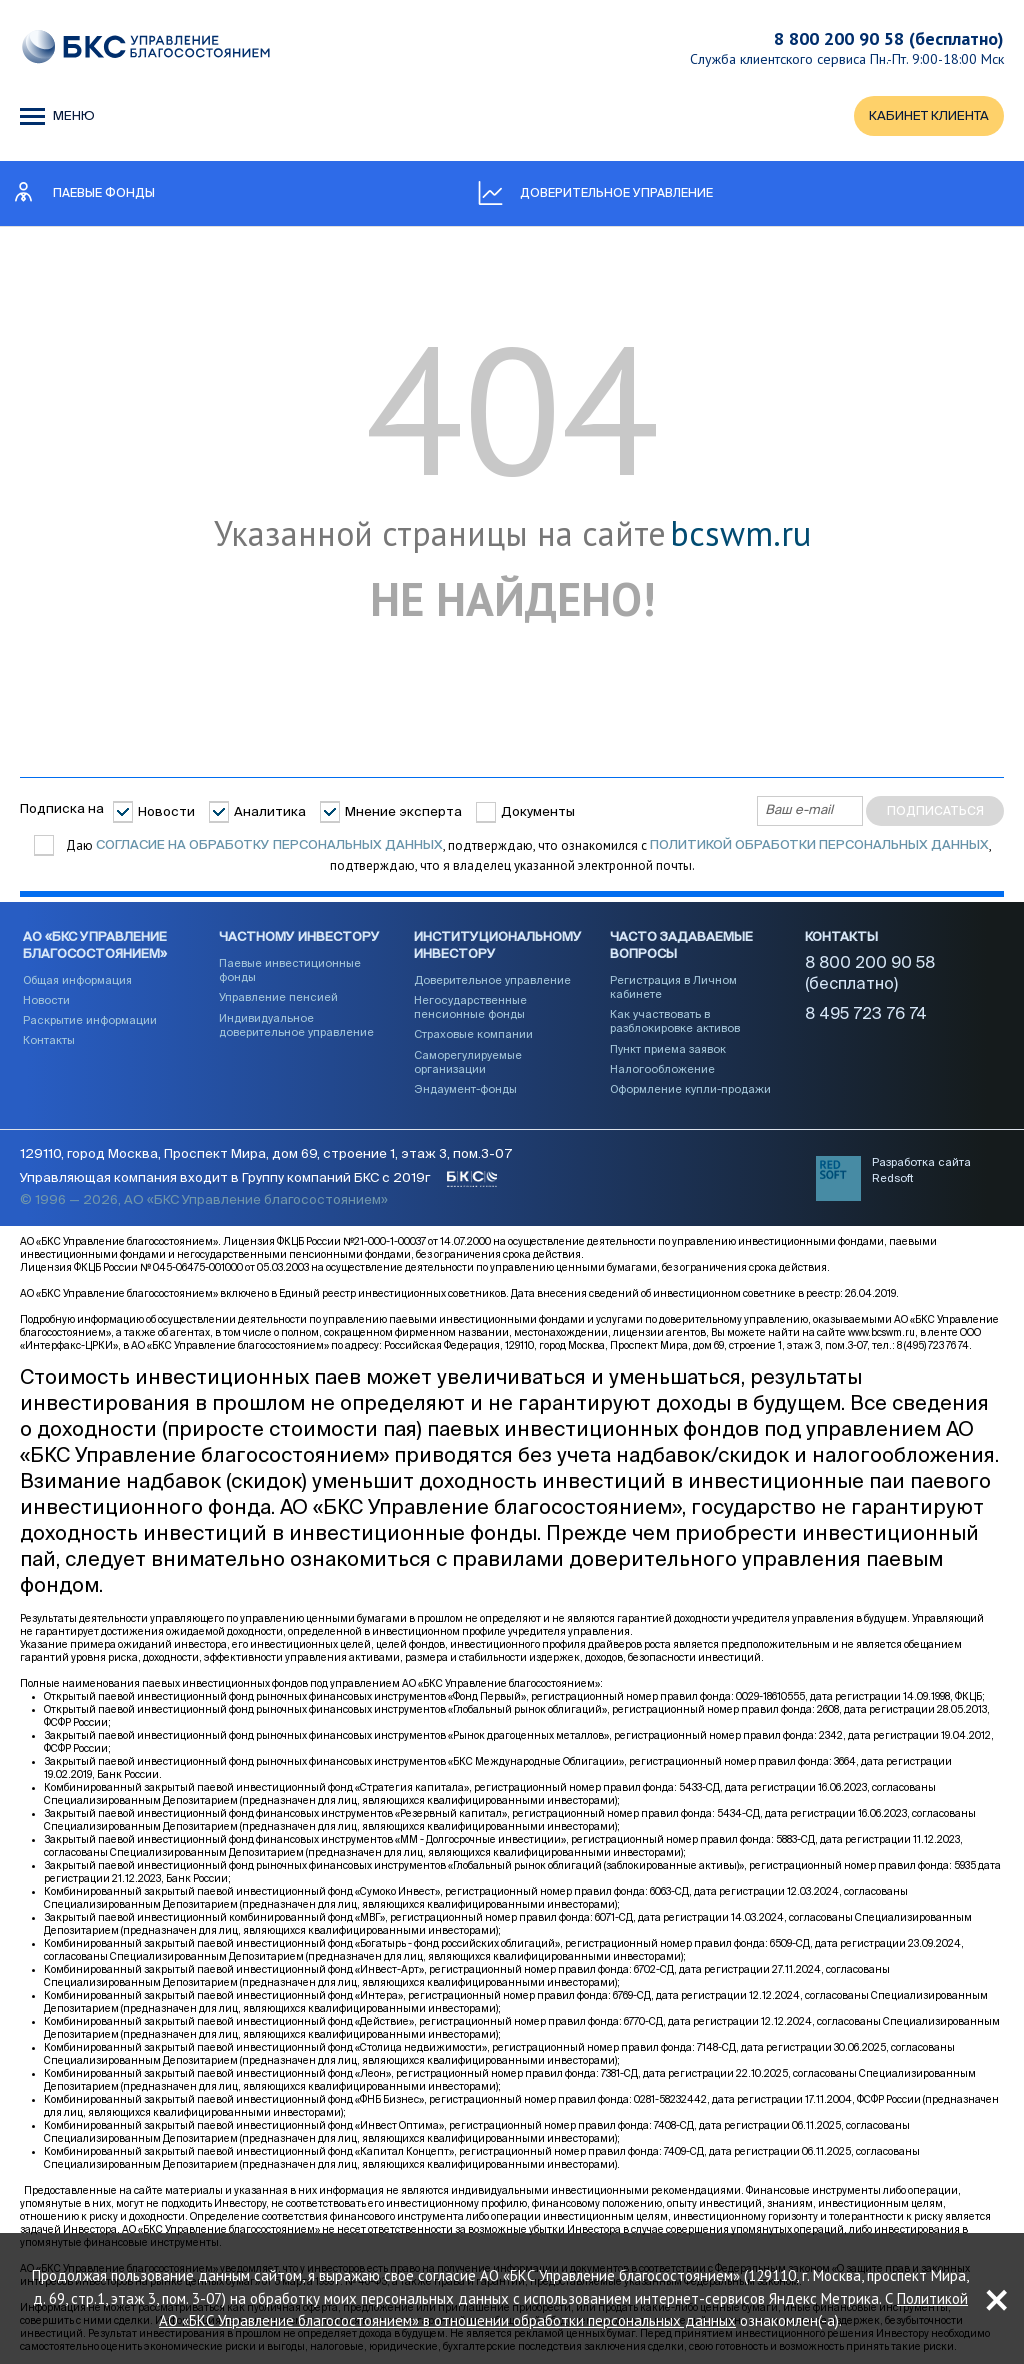  I want to click on Негосударственные пенсионные фонды, so click(470, 1007).